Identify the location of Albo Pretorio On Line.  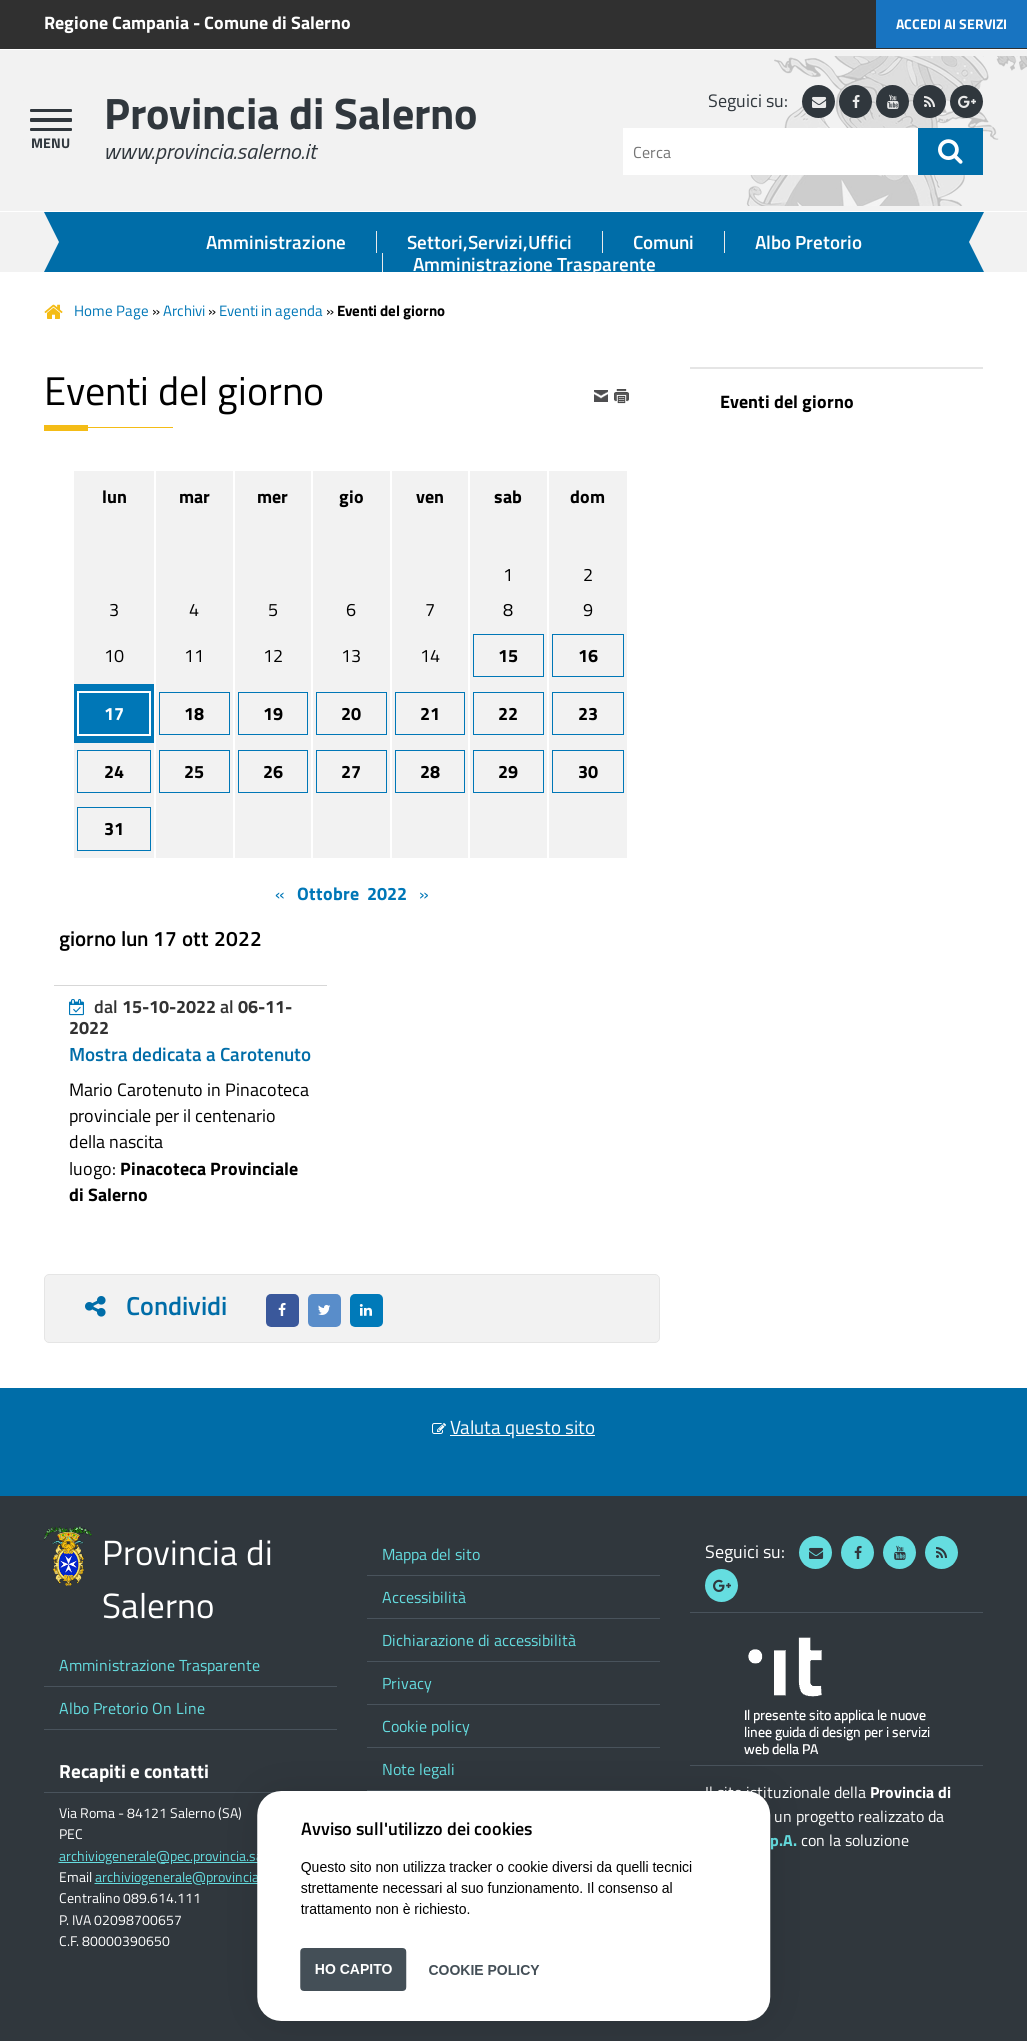
(132, 1708).